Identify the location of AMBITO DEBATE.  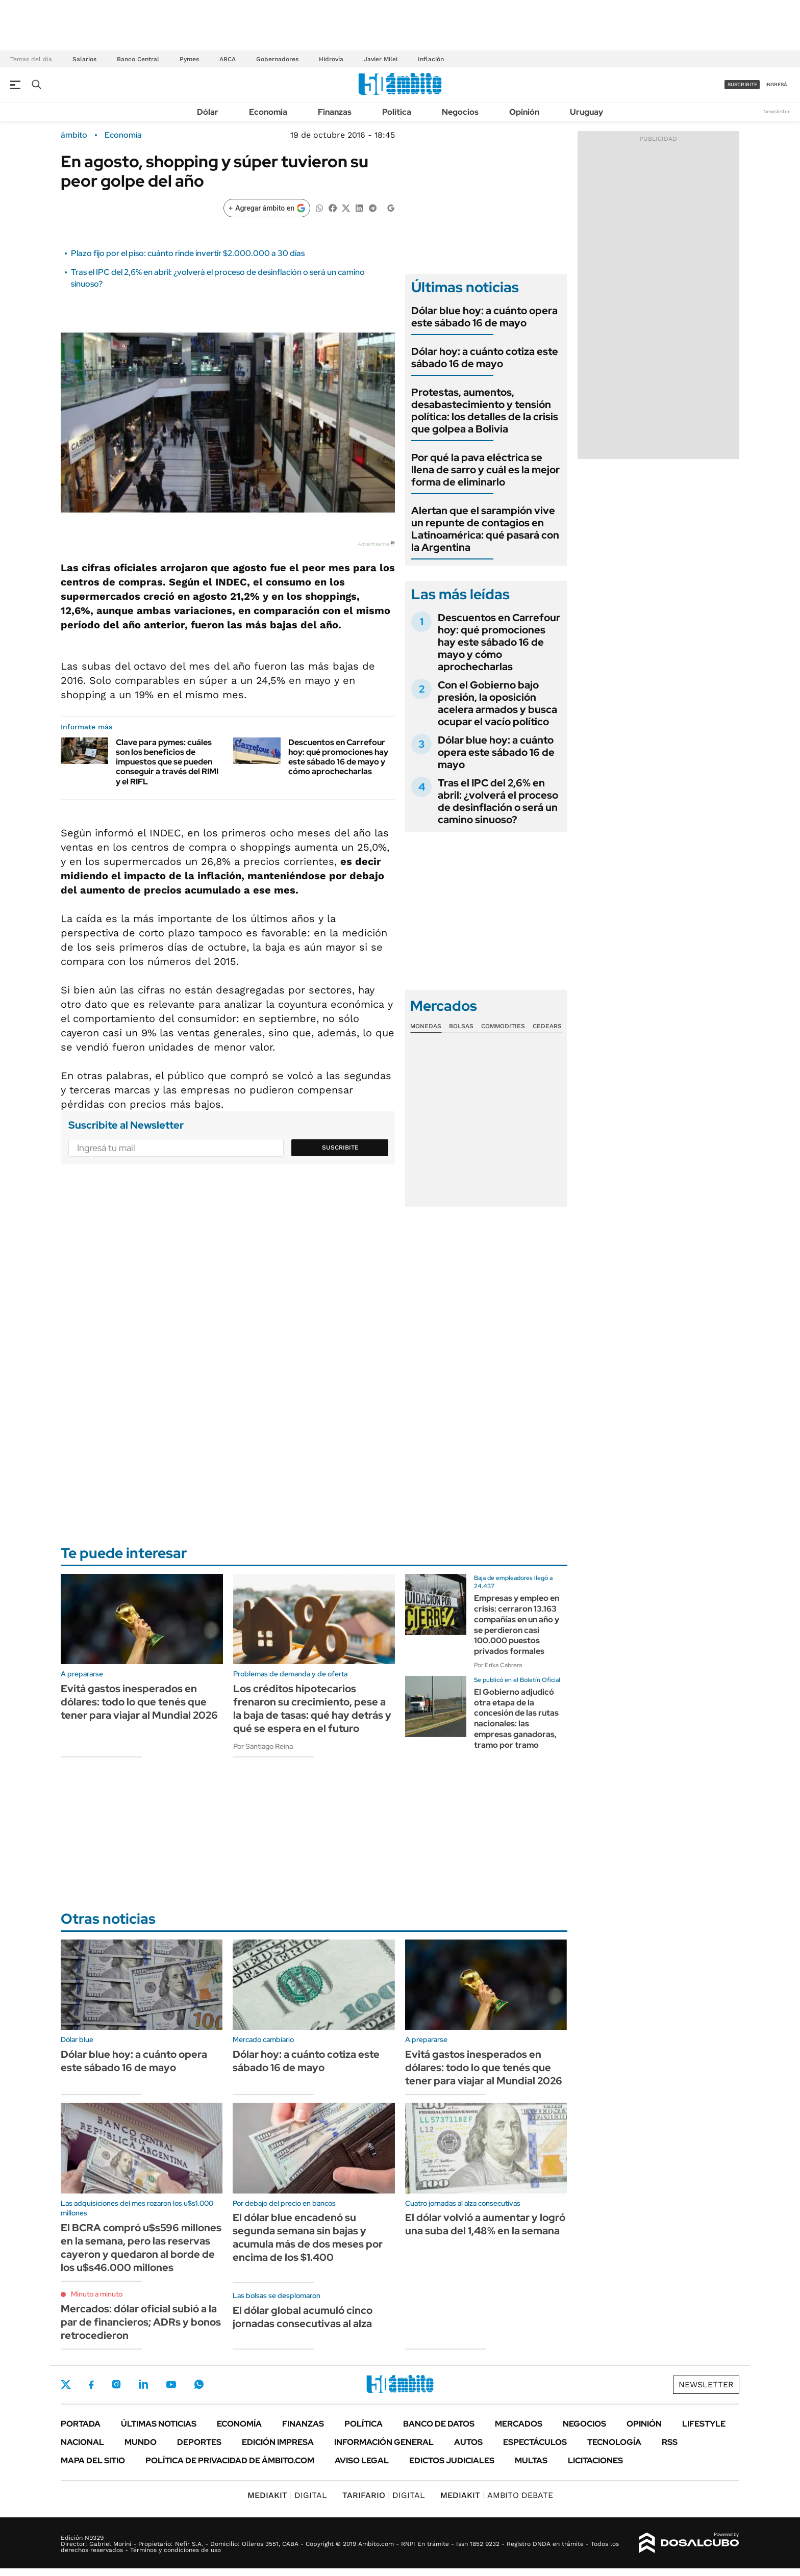
(496, 2495).